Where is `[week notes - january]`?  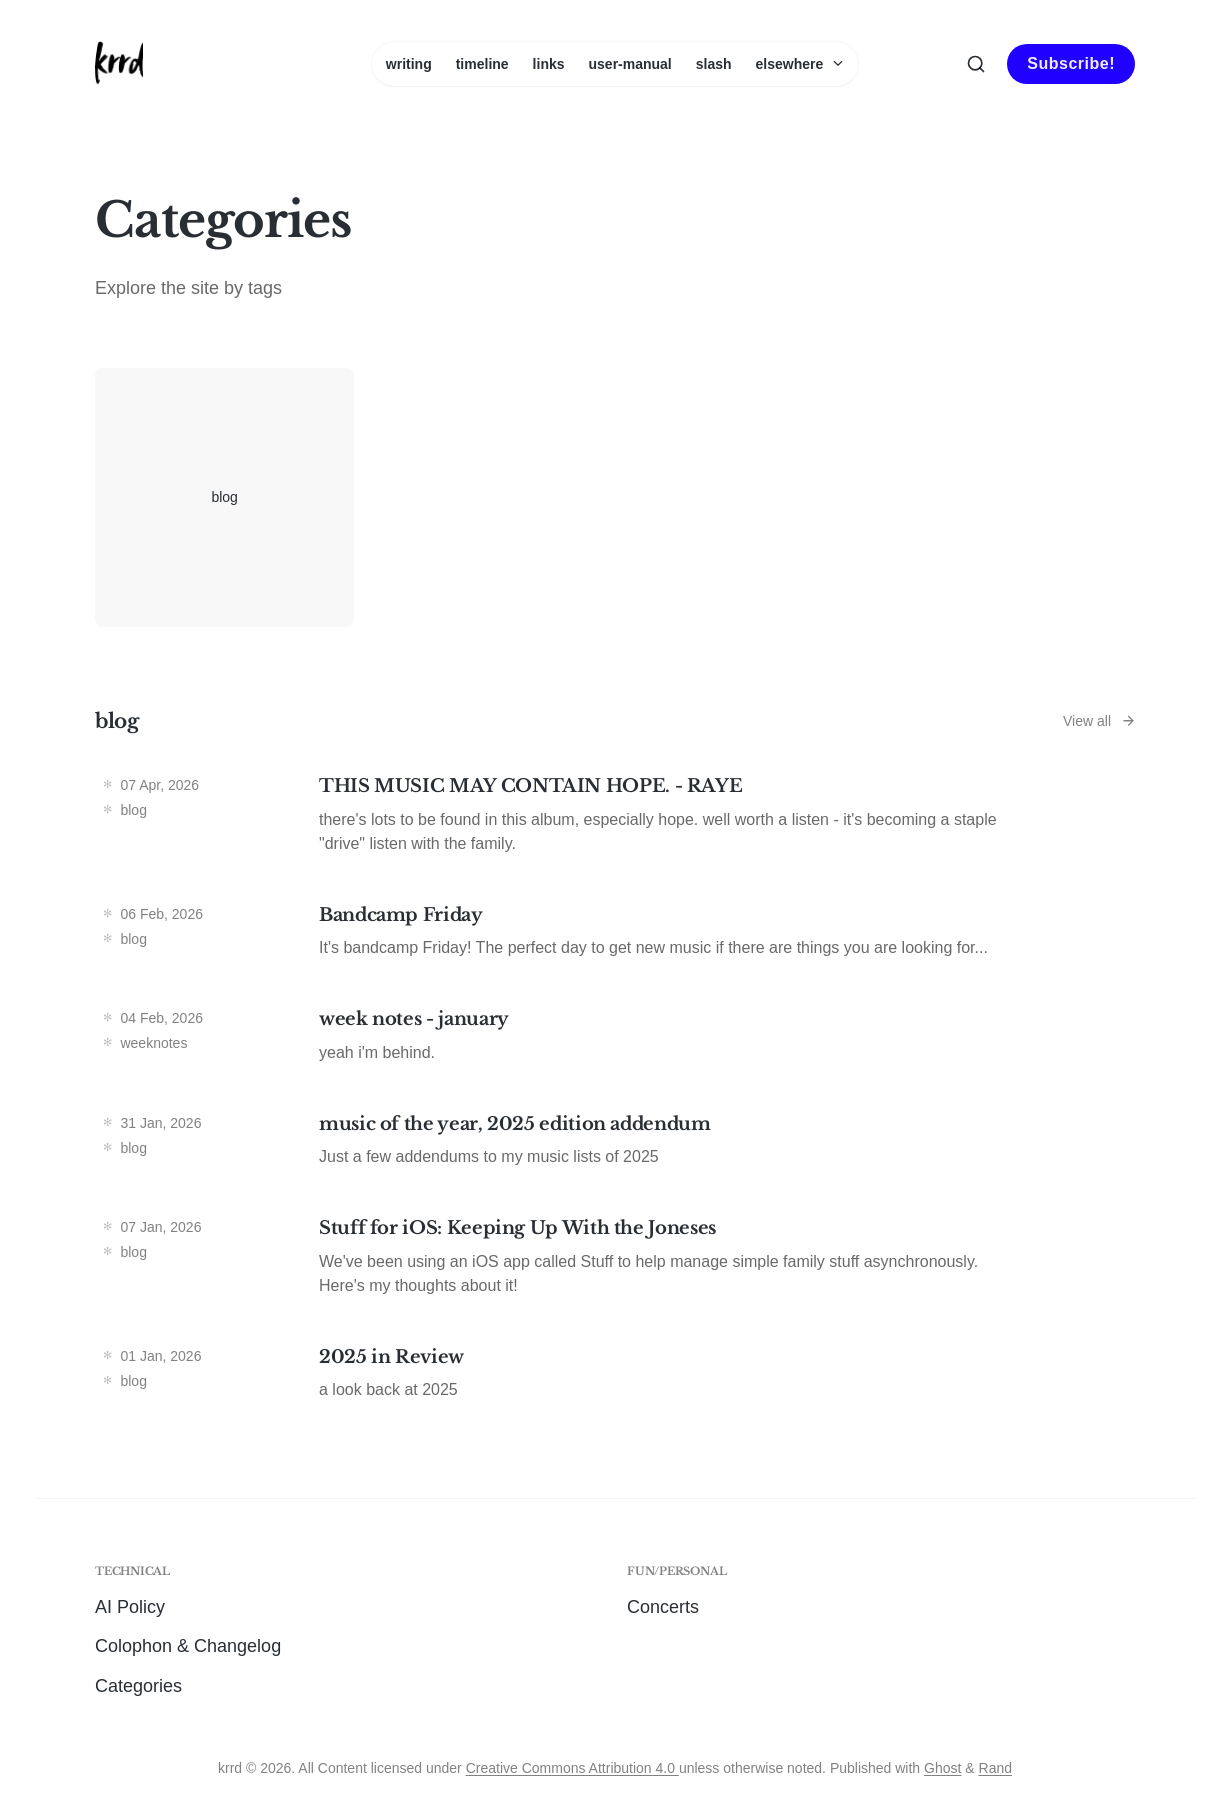 [week notes - january] is located at coordinates (615, 1040).